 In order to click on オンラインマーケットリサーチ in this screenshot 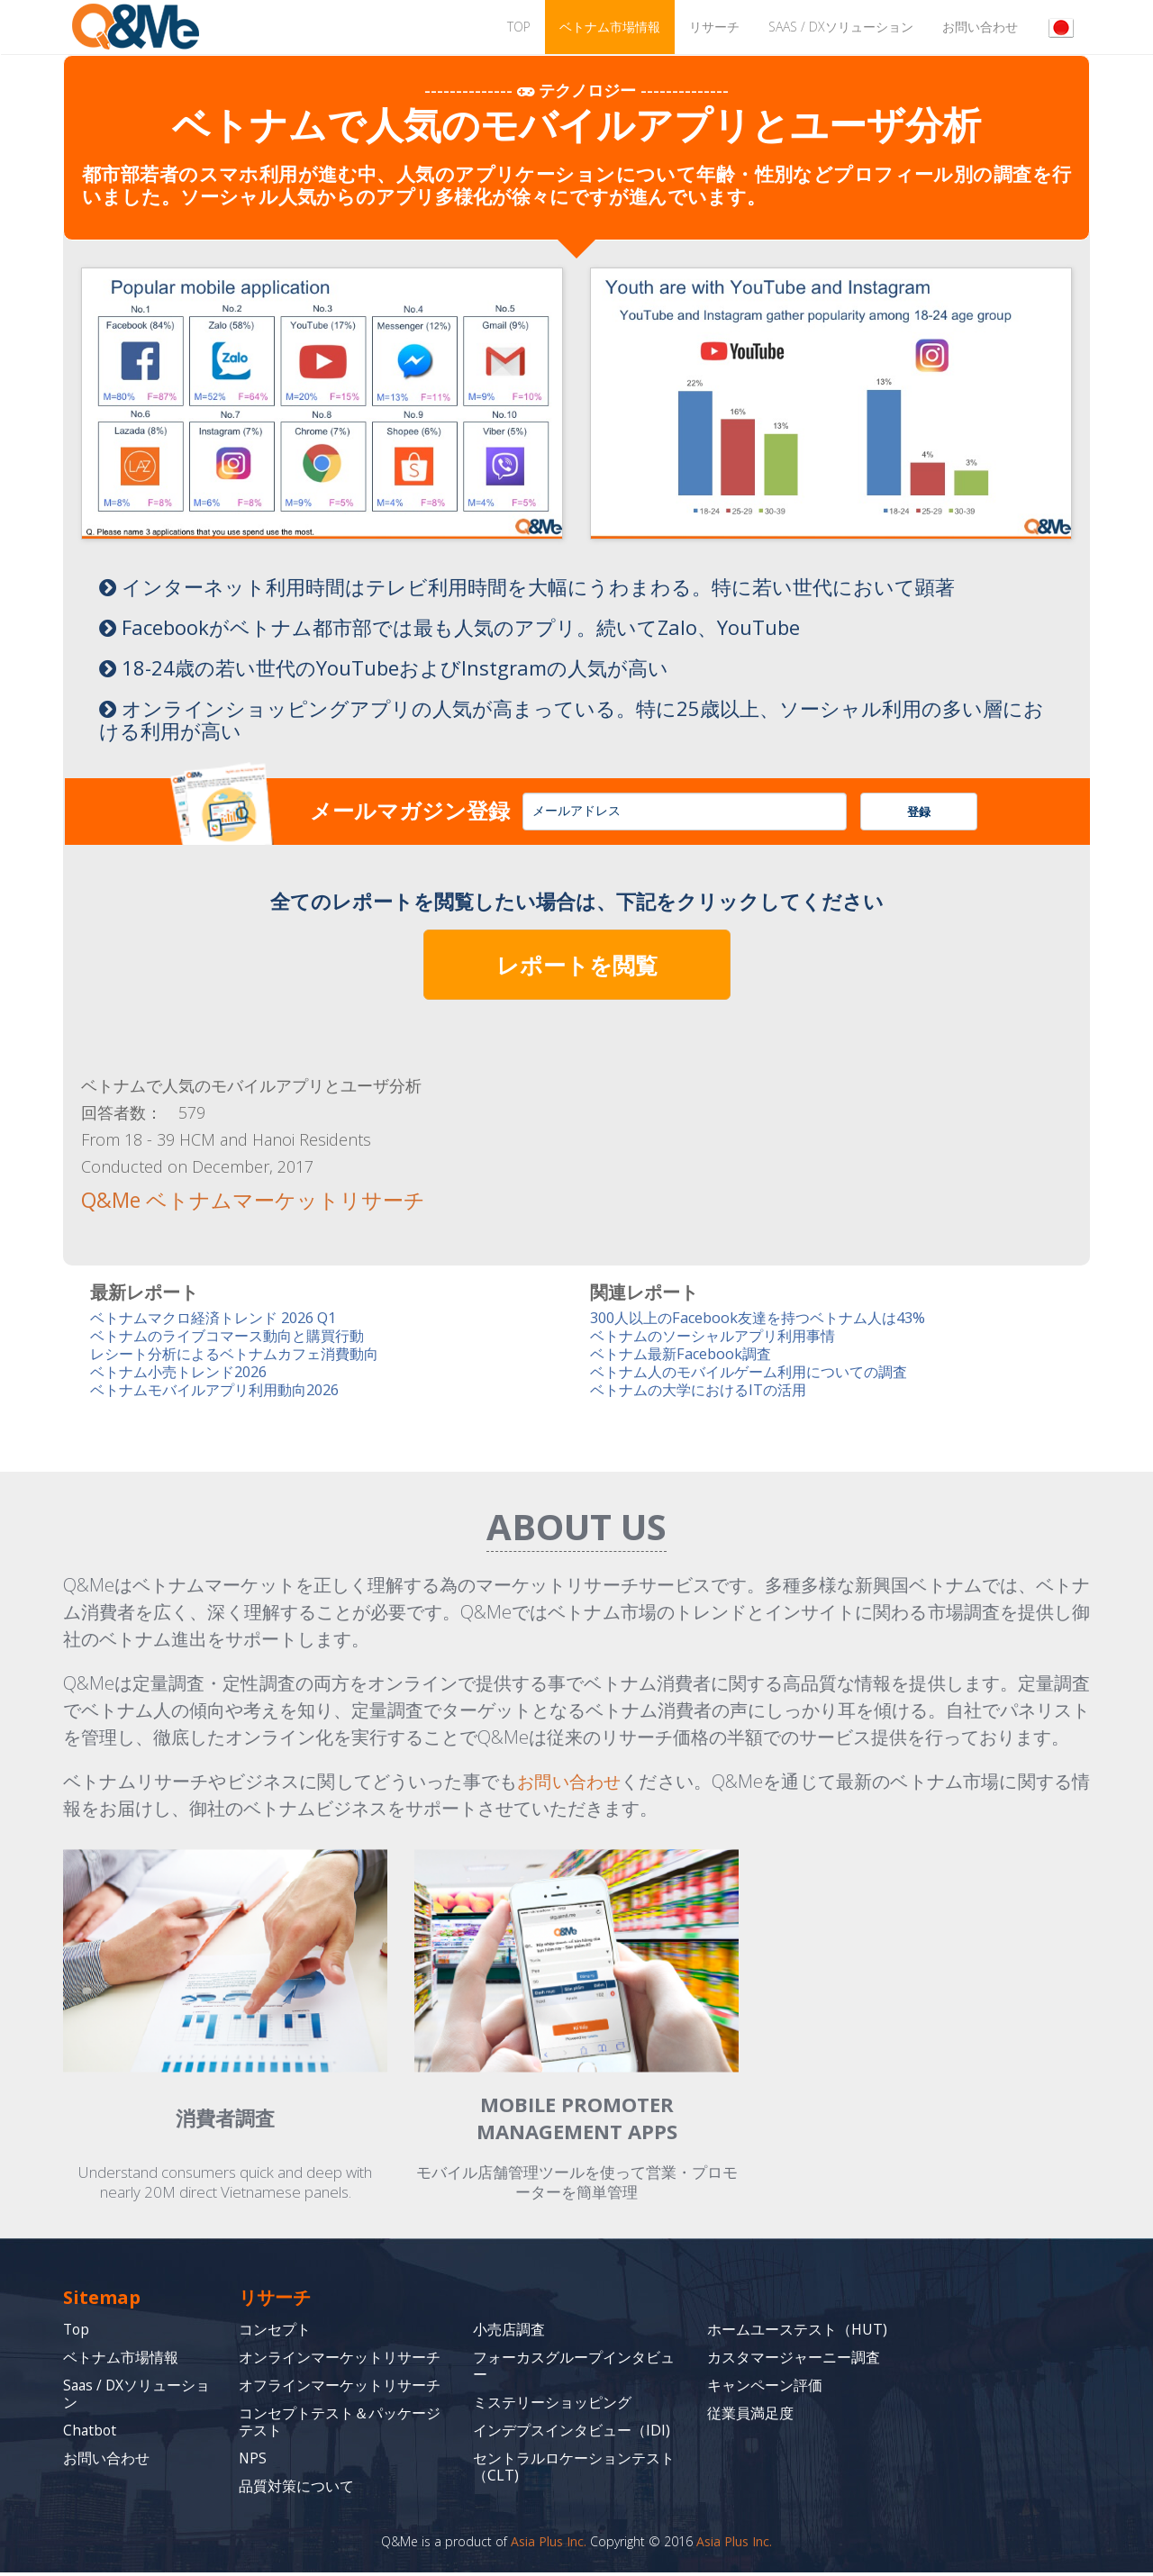, I will do `click(339, 2361)`.